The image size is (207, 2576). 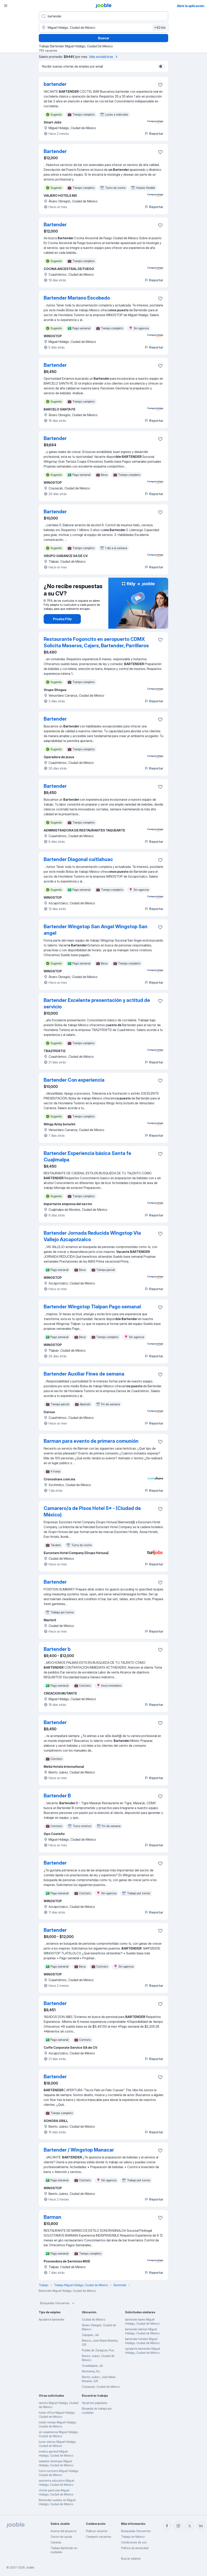 I want to click on Bartender Diagonal cuitlahuac, so click(x=78, y=859).